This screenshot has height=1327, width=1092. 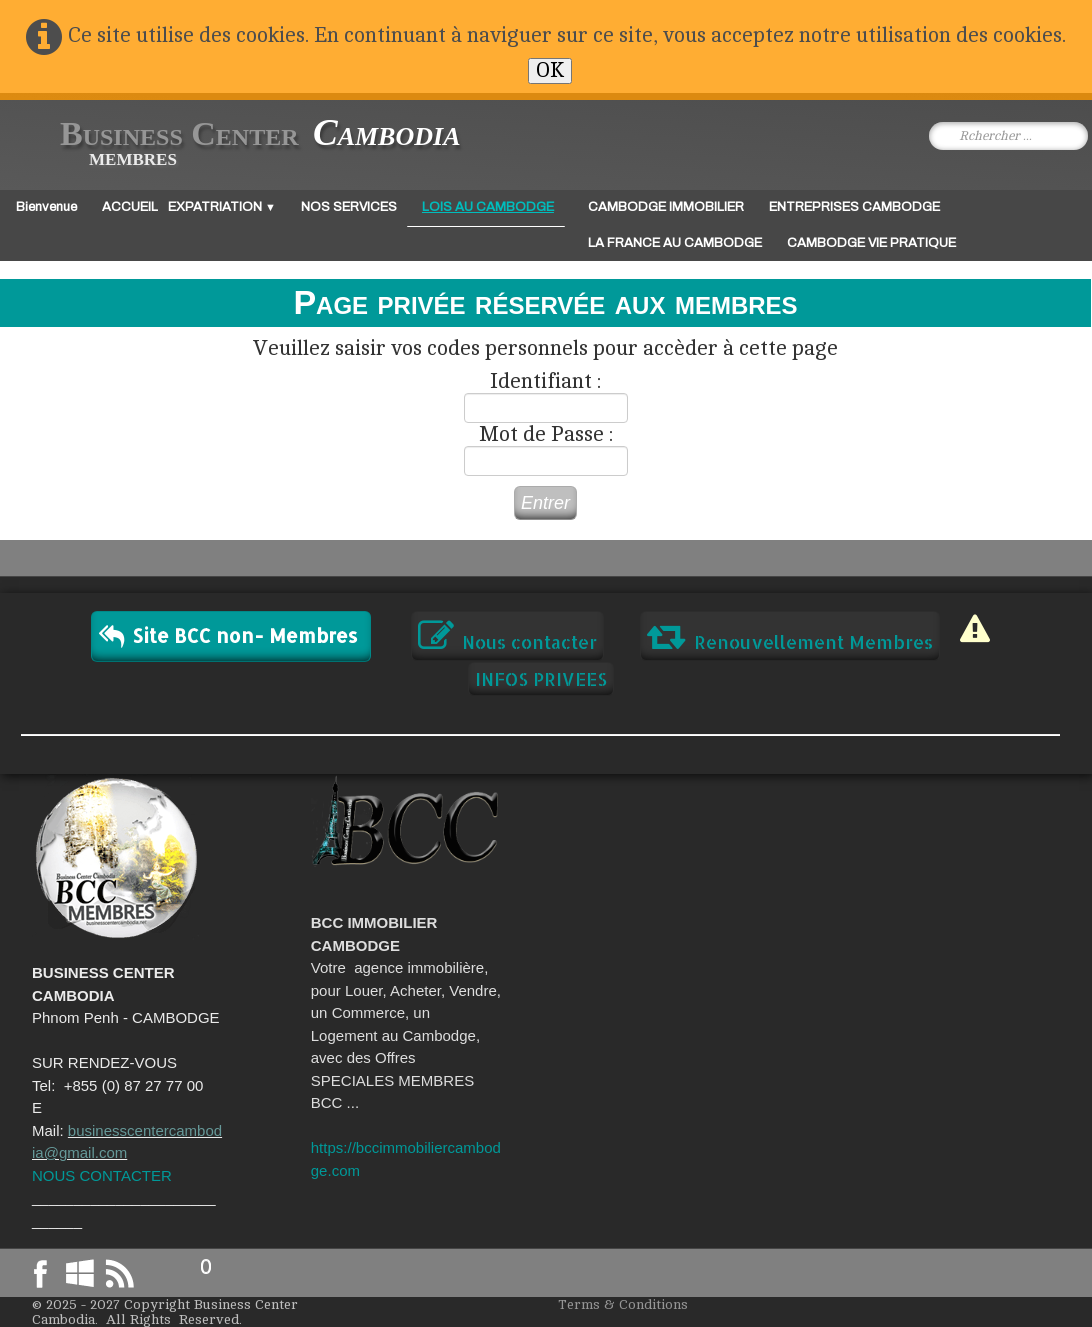 I want to click on Bienvenue, so click(x=46, y=207).